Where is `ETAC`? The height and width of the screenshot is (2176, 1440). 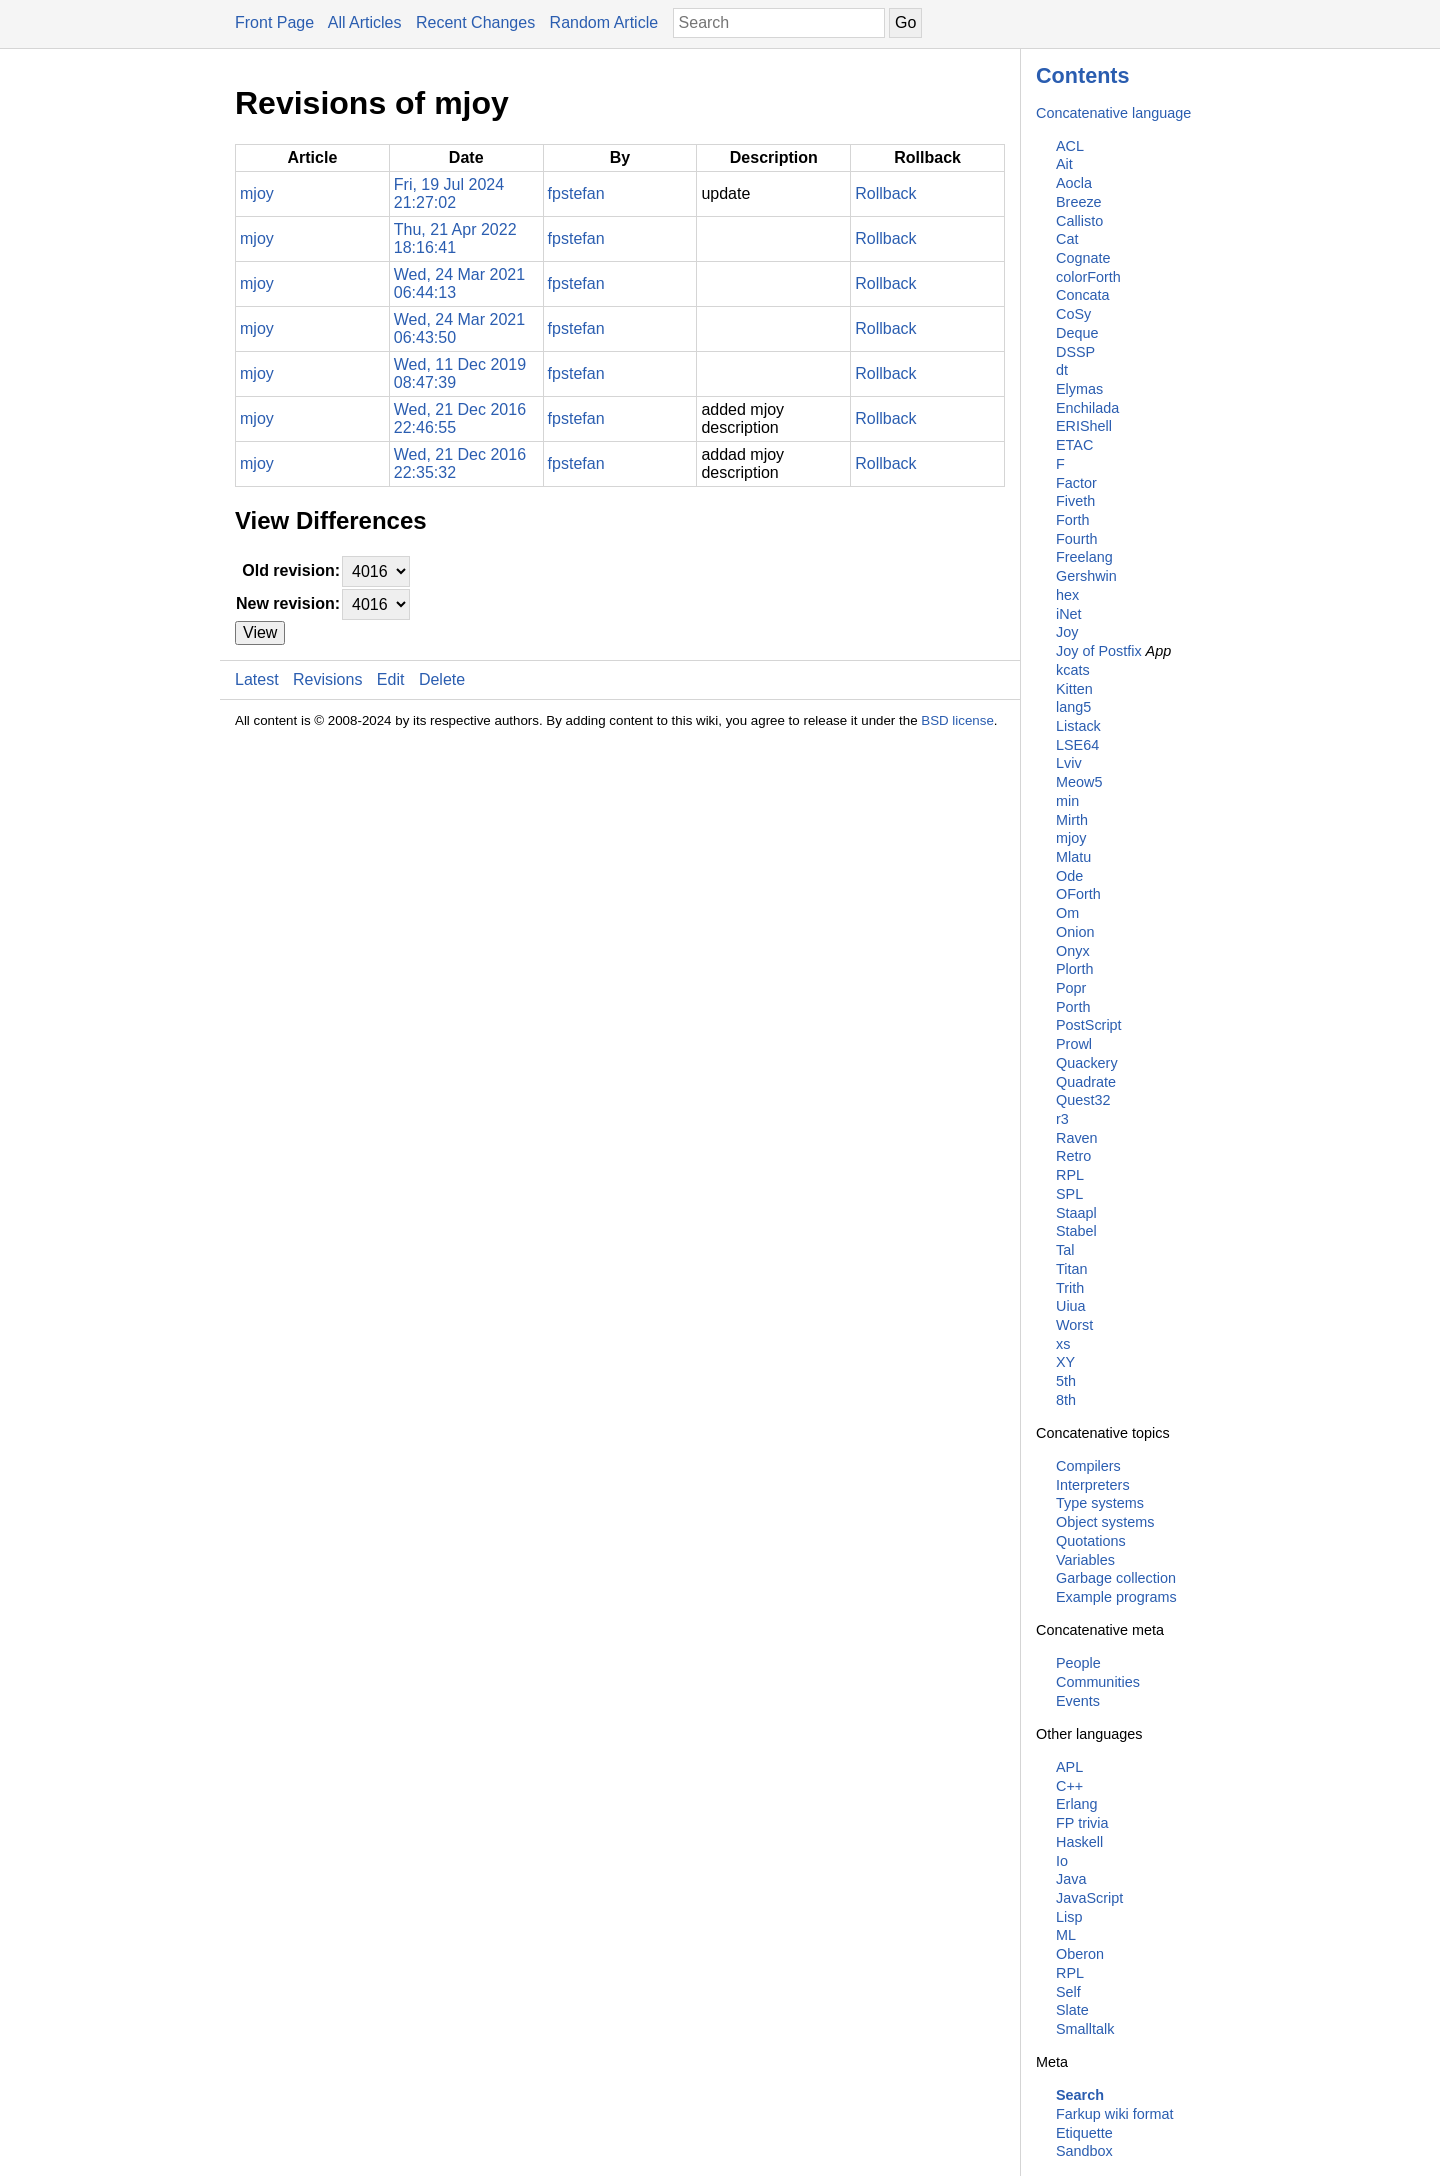
ETAC is located at coordinates (1074, 445).